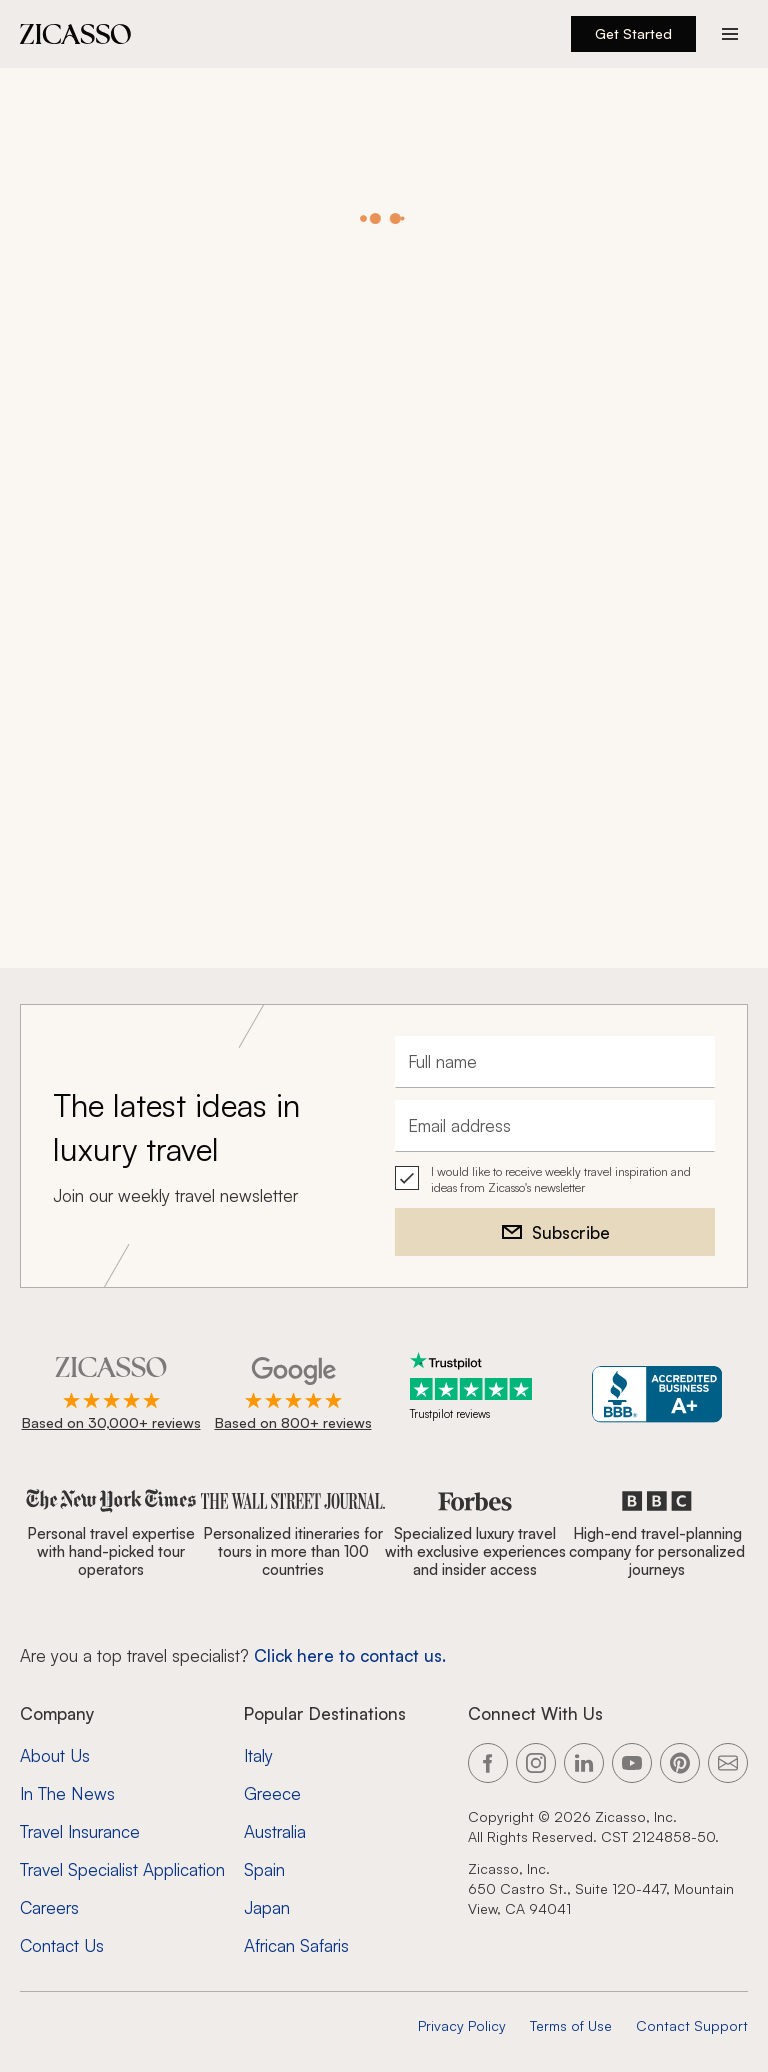 The height and width of the screenshot is (2072, 768). I want to click on [Email address], so click(555, 1126).